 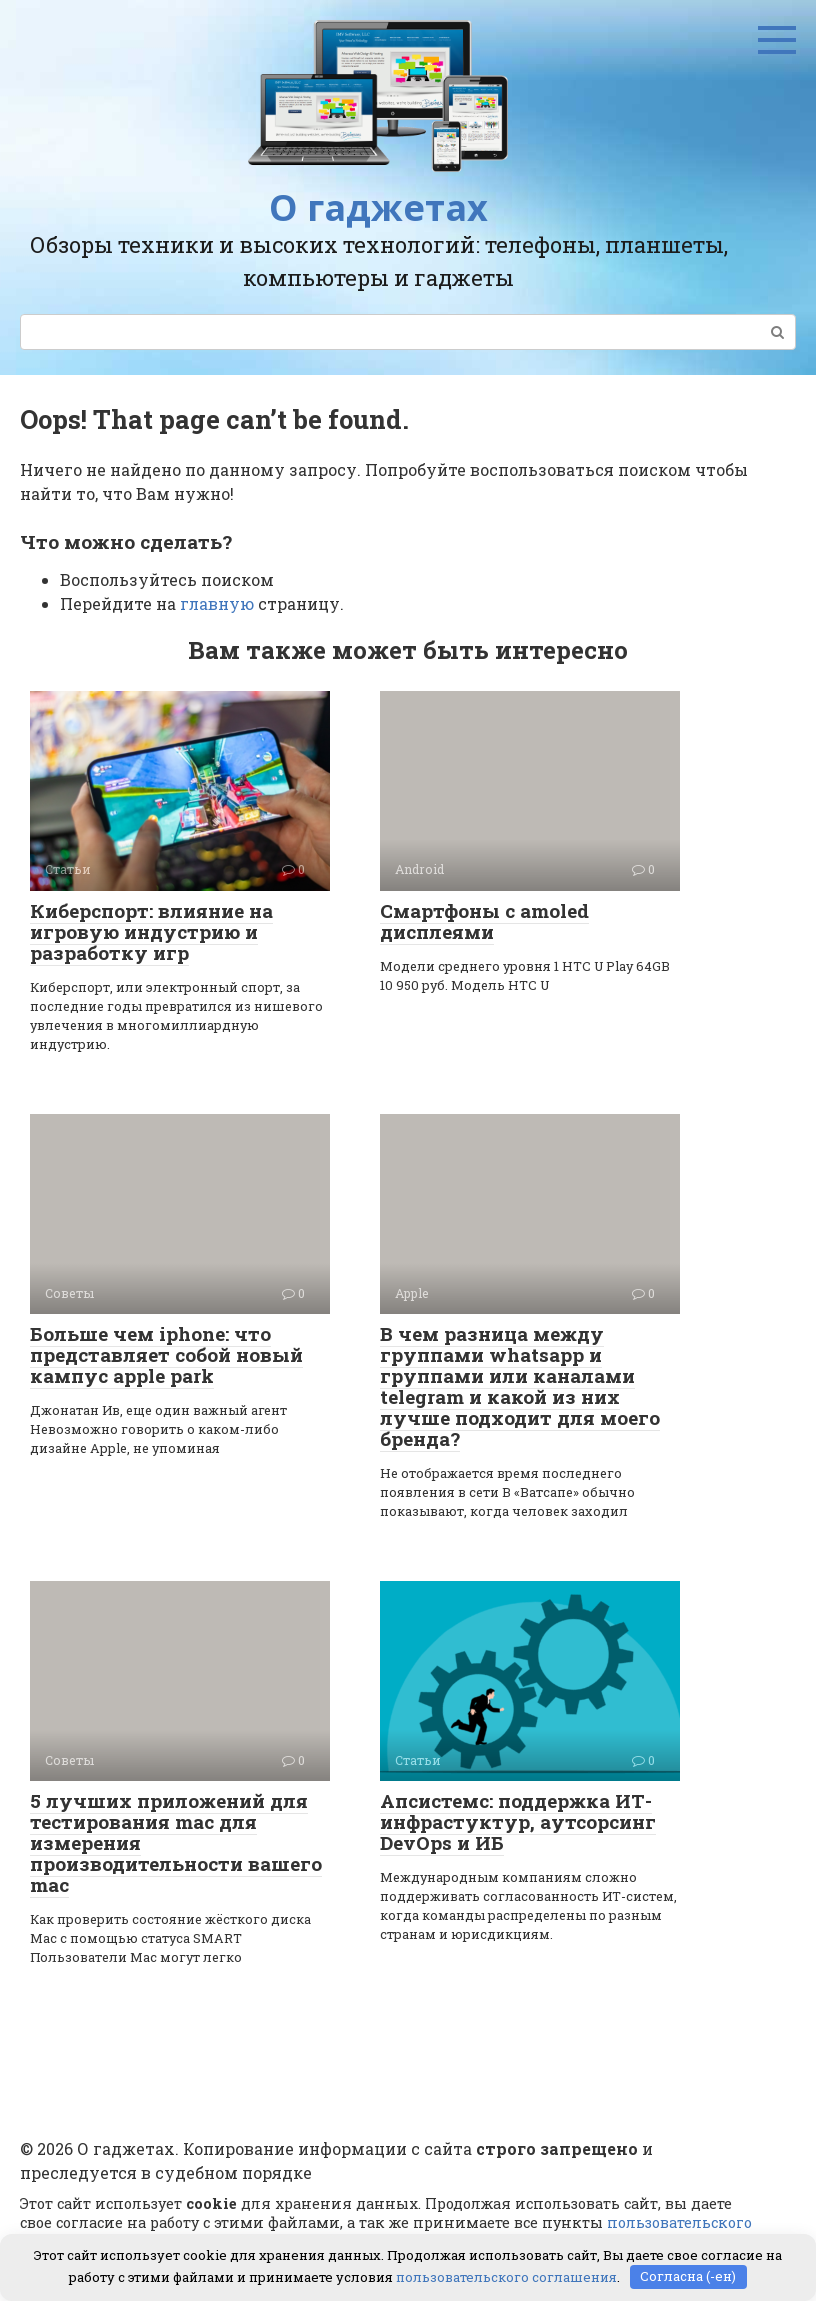 What do you see at coordinates (484, 921) in the screenshot?
I see `Смартфоны с amoled дисплеями` at bounding box center [484, 921].